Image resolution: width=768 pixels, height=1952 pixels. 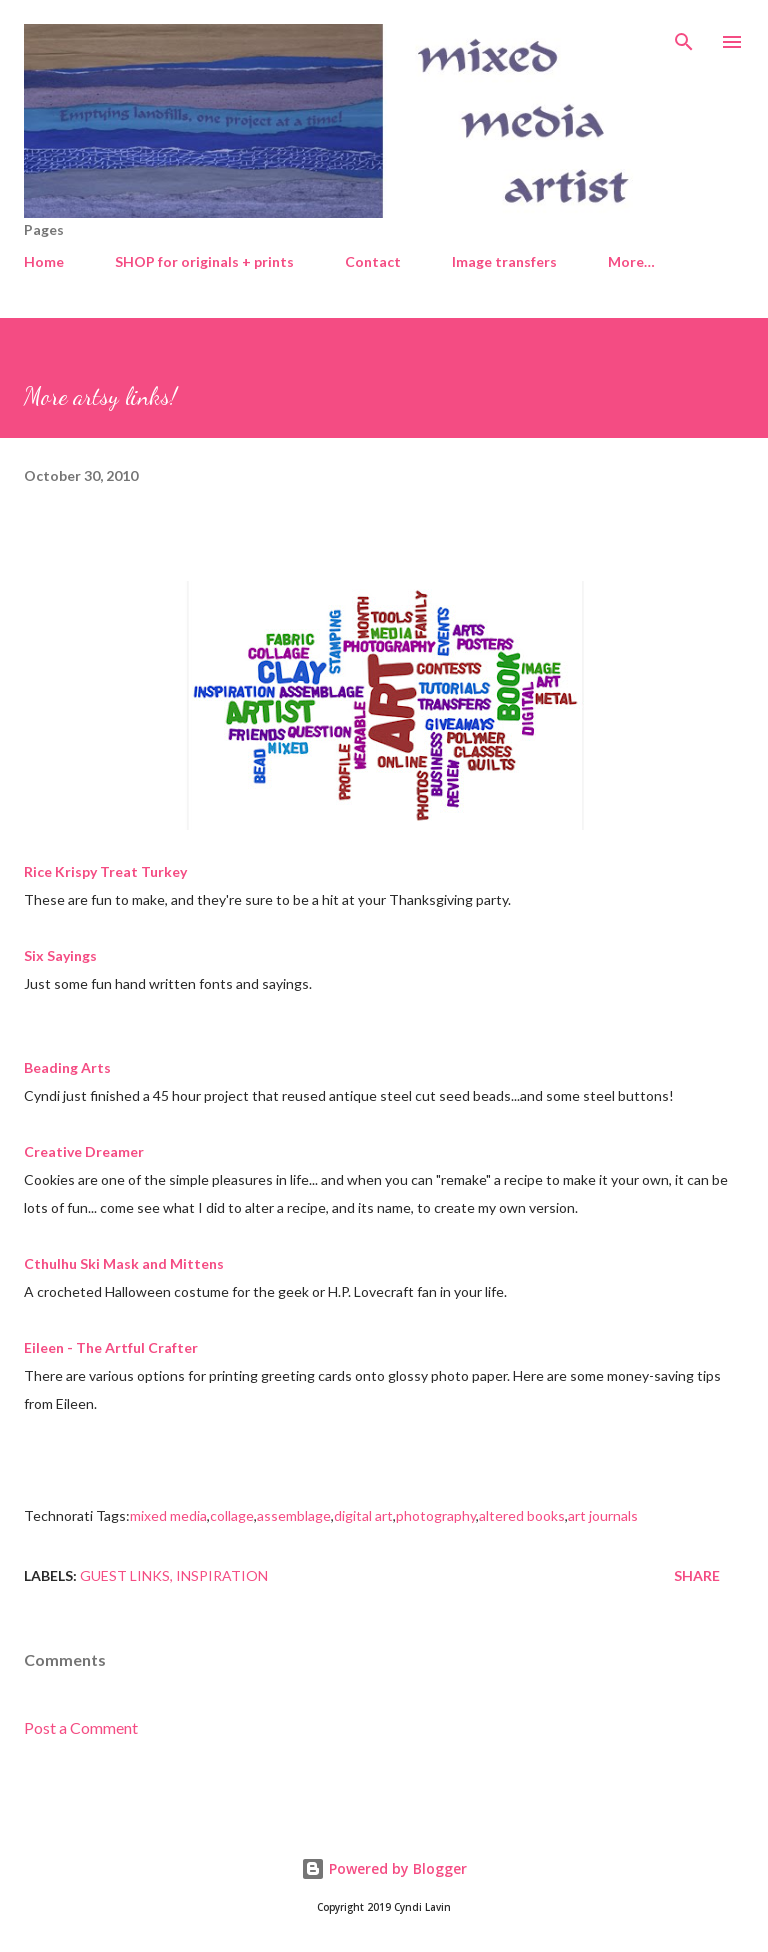 What do you see at coordinates (204, 261) in the screenshot?
I see `SHOP for originals + prints` at bounding box center [204, 261].